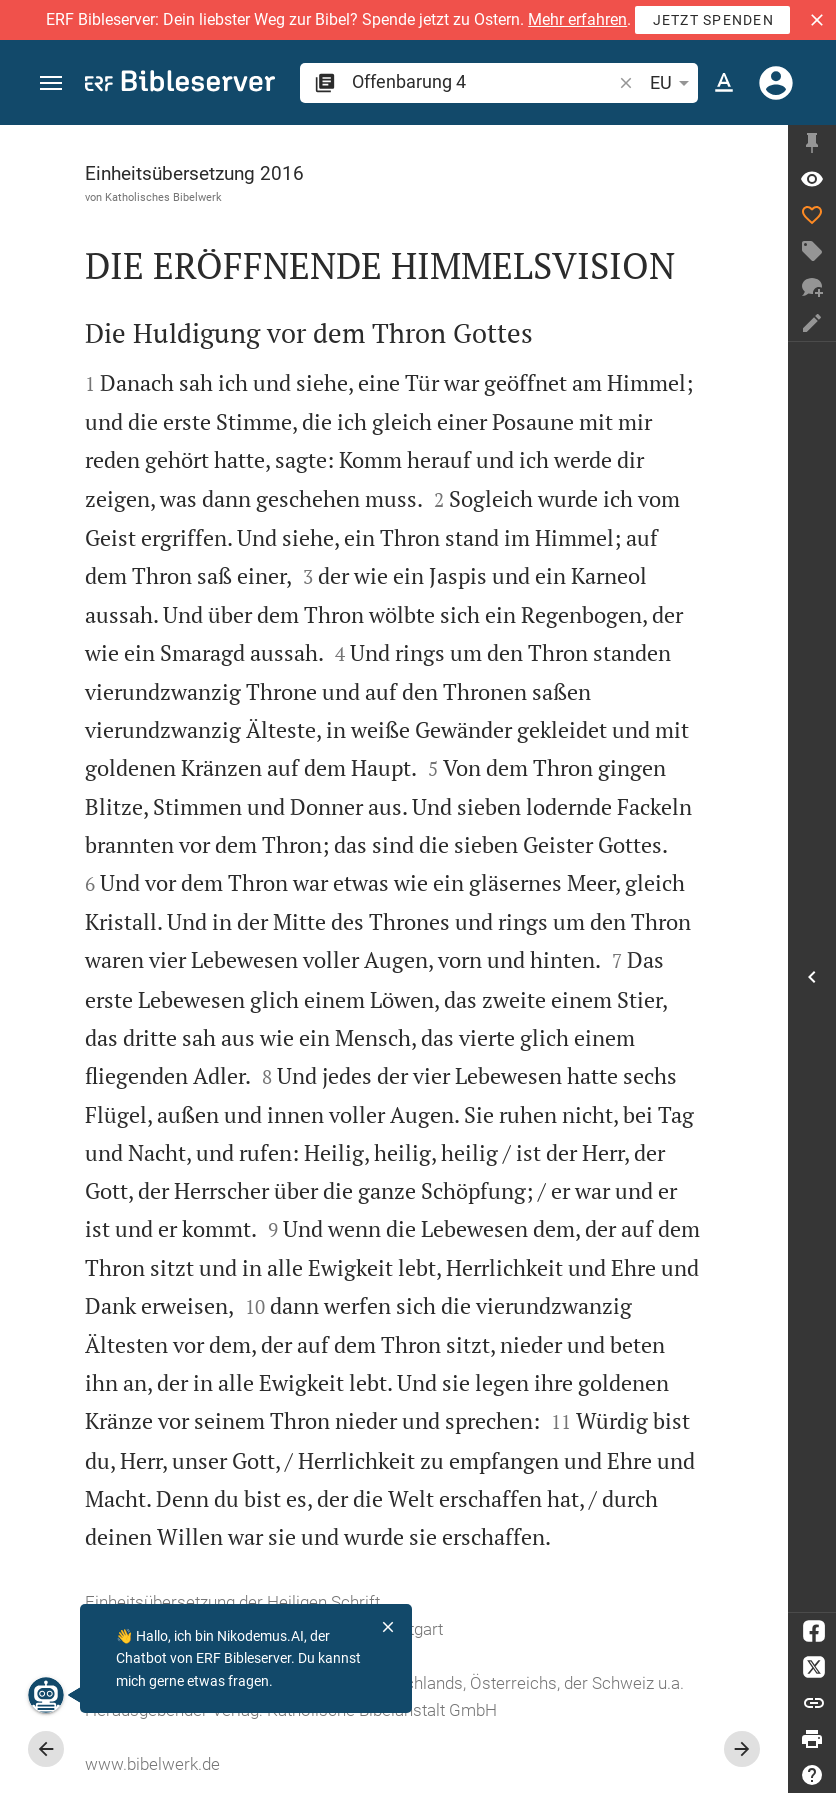  Describe the element at coordinates (812, 1775) in the screenshot. I see `[Hilfe]` at that location.